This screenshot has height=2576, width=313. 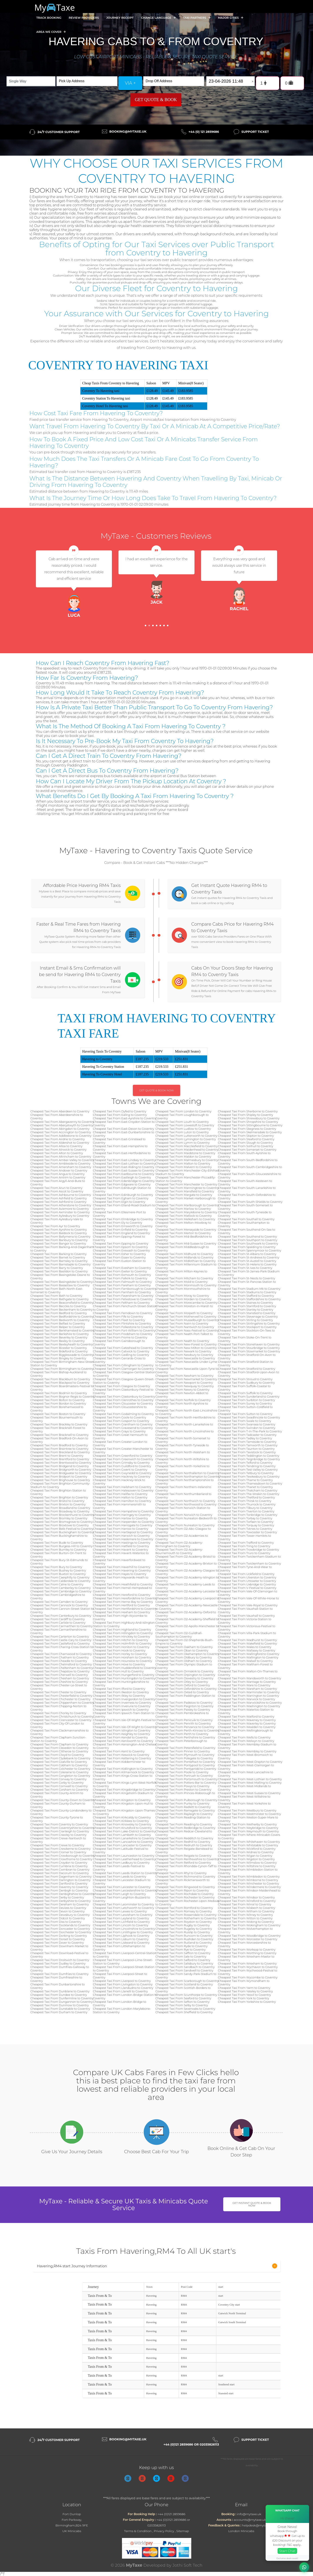 What do you see at coordinates (58, 1908) in the screenshot?
I see `Cheapest Taxi From Devizes to Coventry` at bounding box center [58, 1908].